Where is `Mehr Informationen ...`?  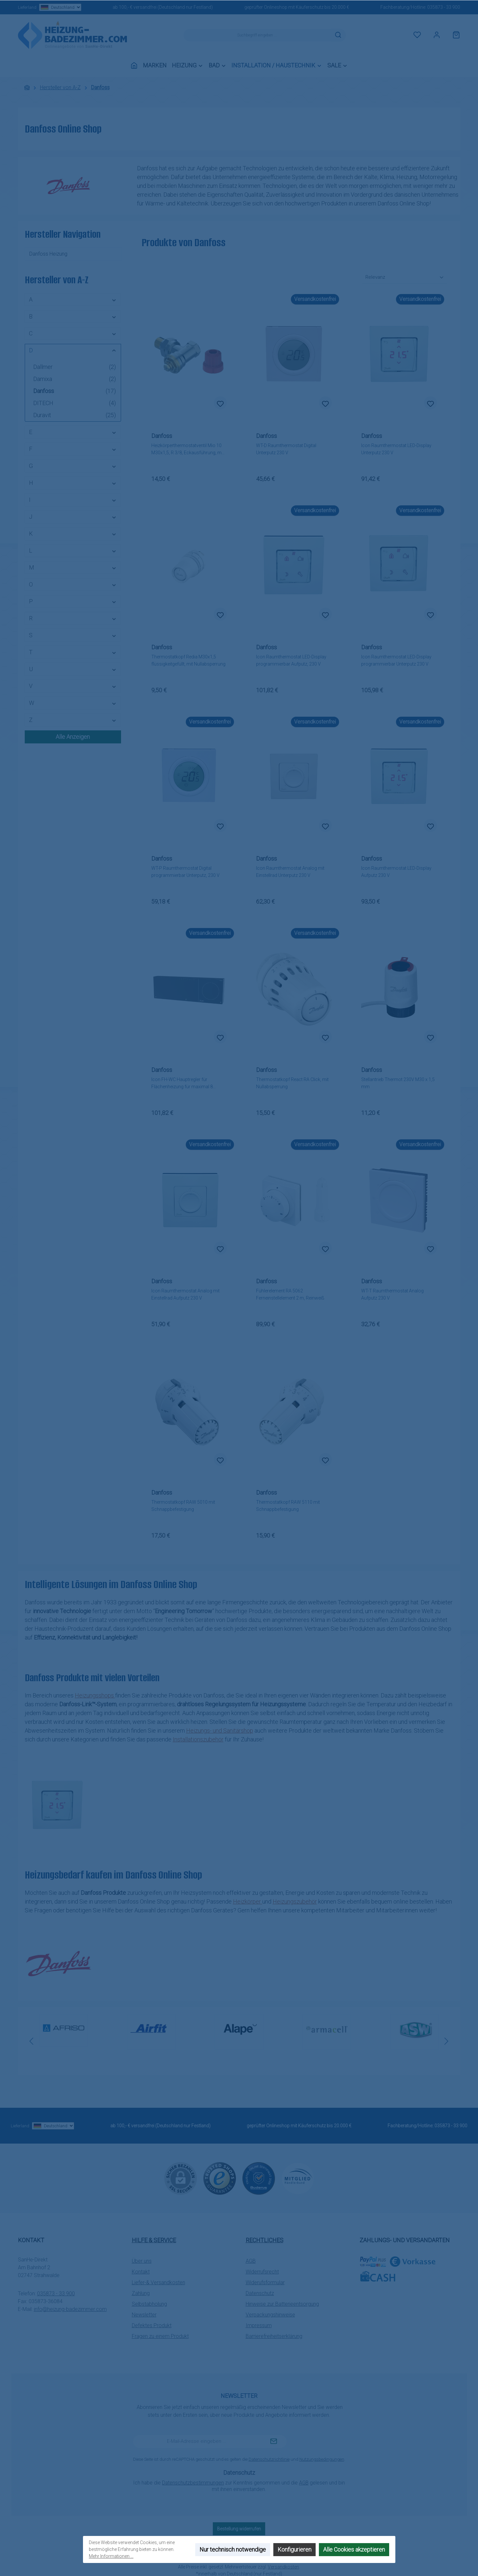 Mehr Informationen ... is located at coordinates (111, 2556).